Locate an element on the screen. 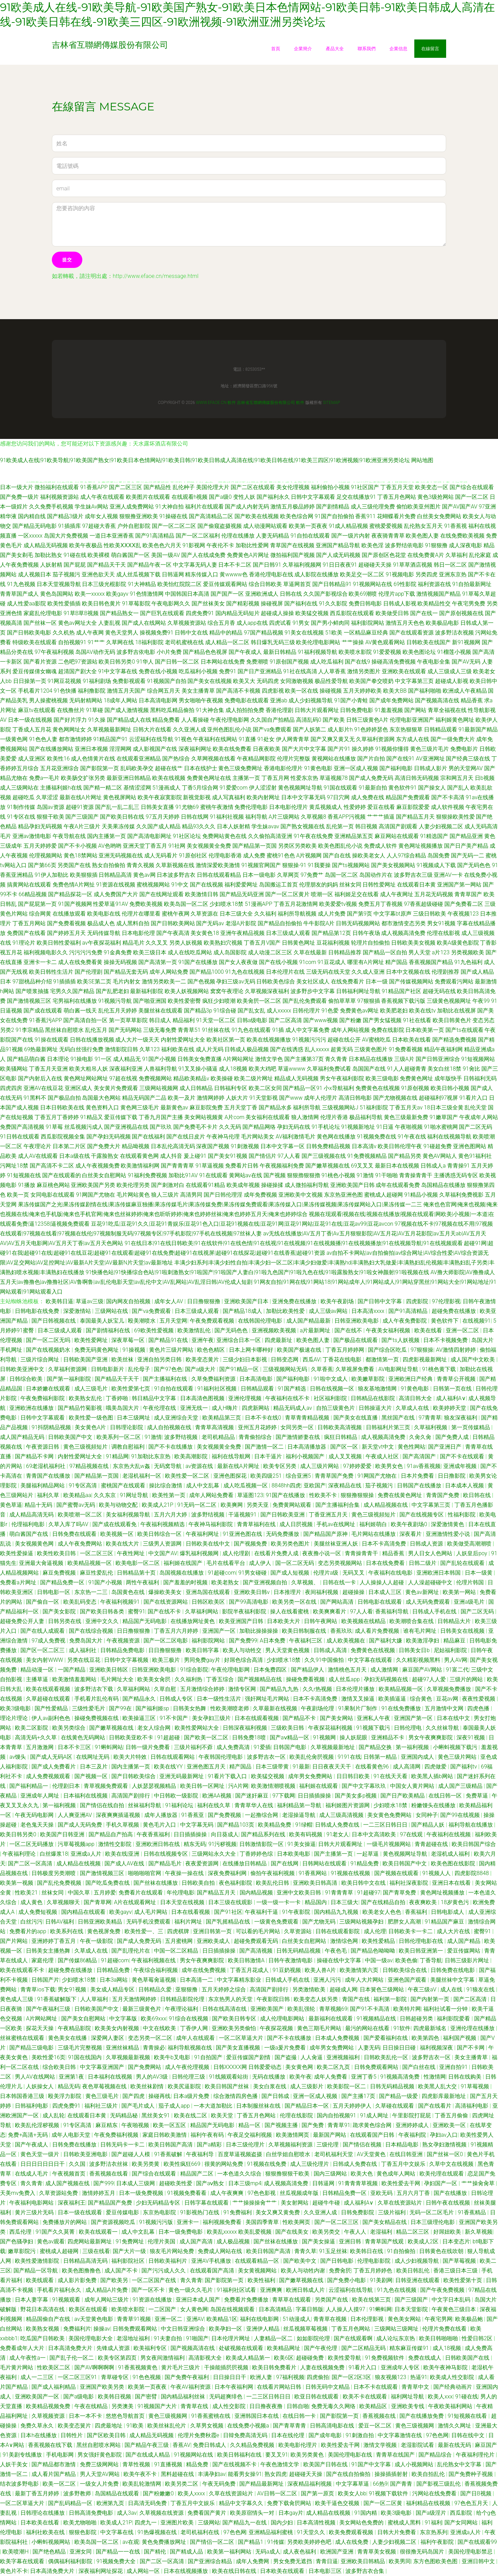  超碰福利97视屏 is located at coordinates (438, 1098).